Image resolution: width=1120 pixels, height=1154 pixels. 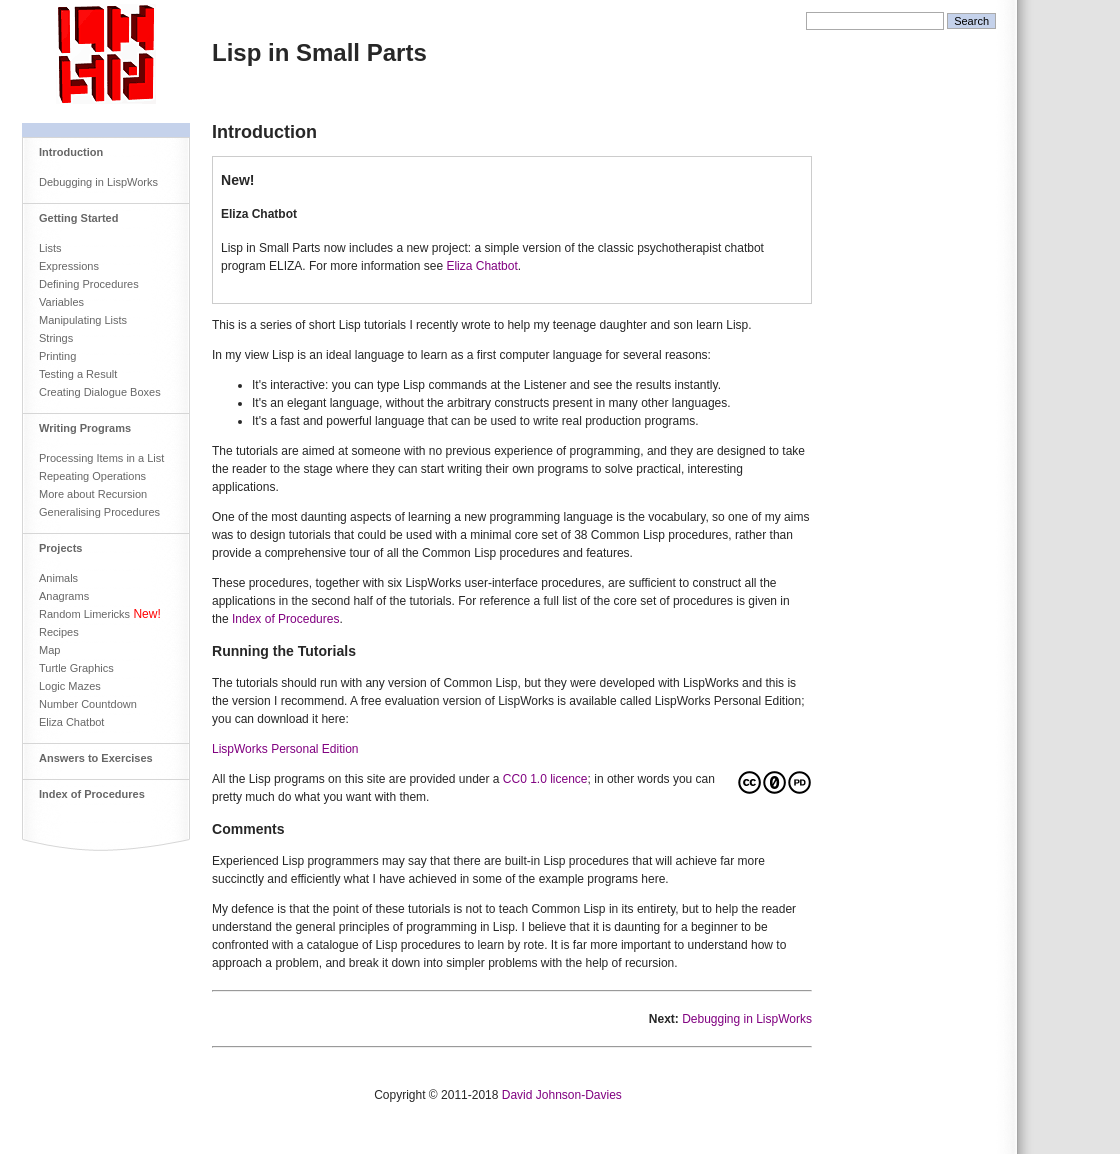 I want to click on Debugging in LispWorks, so click(x=98, y=182).